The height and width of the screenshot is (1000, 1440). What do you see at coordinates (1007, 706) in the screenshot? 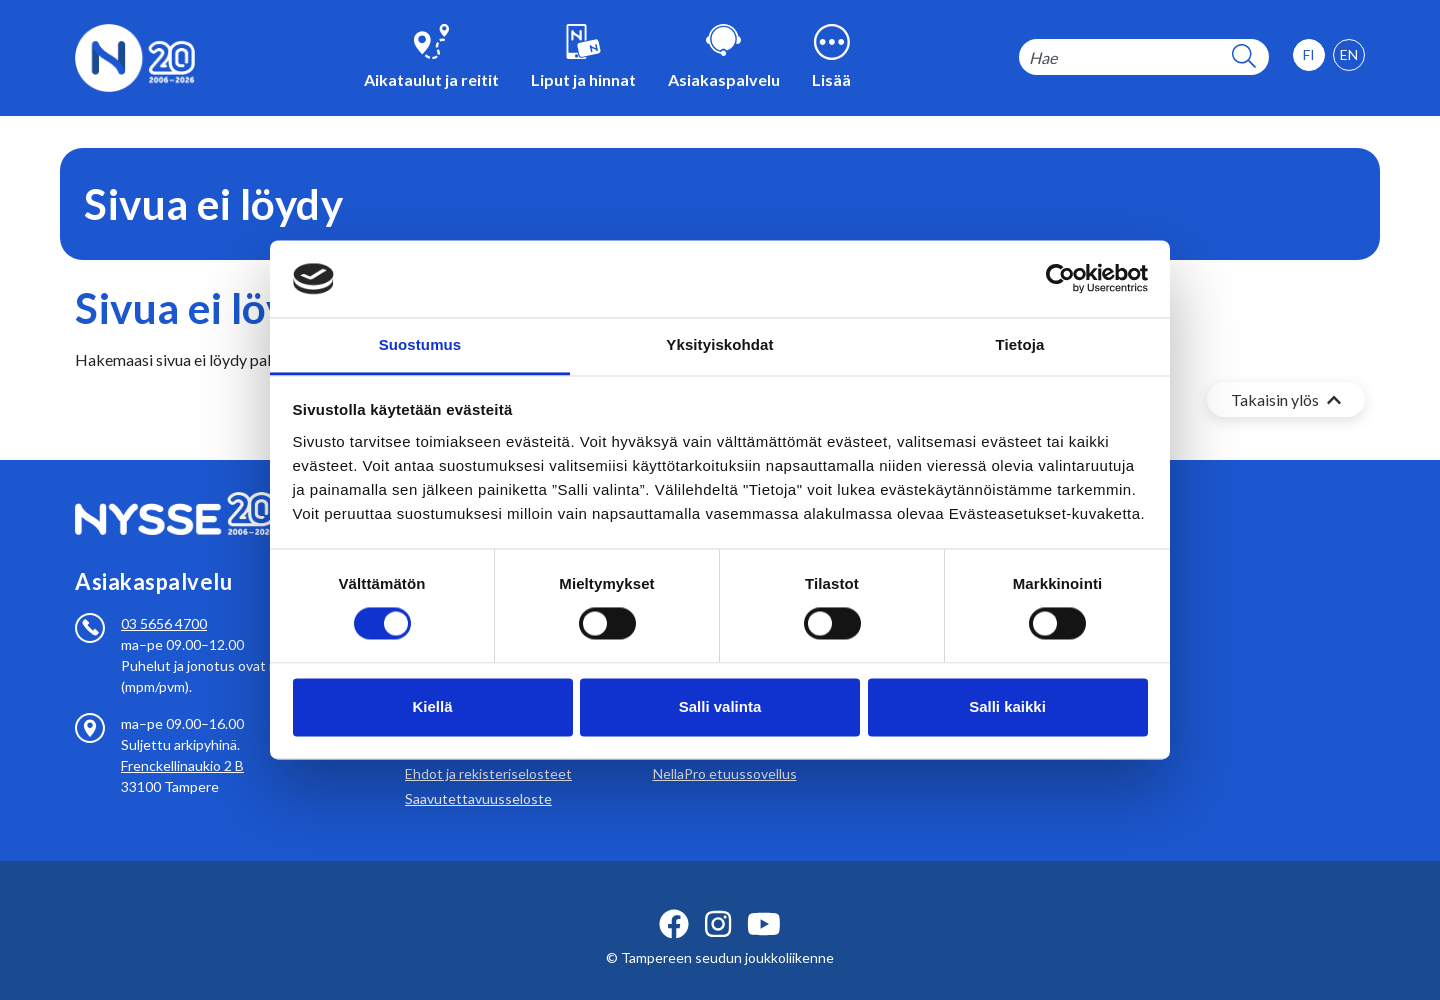
I see `Salli kaikki` at bounding box center [1007, 706].